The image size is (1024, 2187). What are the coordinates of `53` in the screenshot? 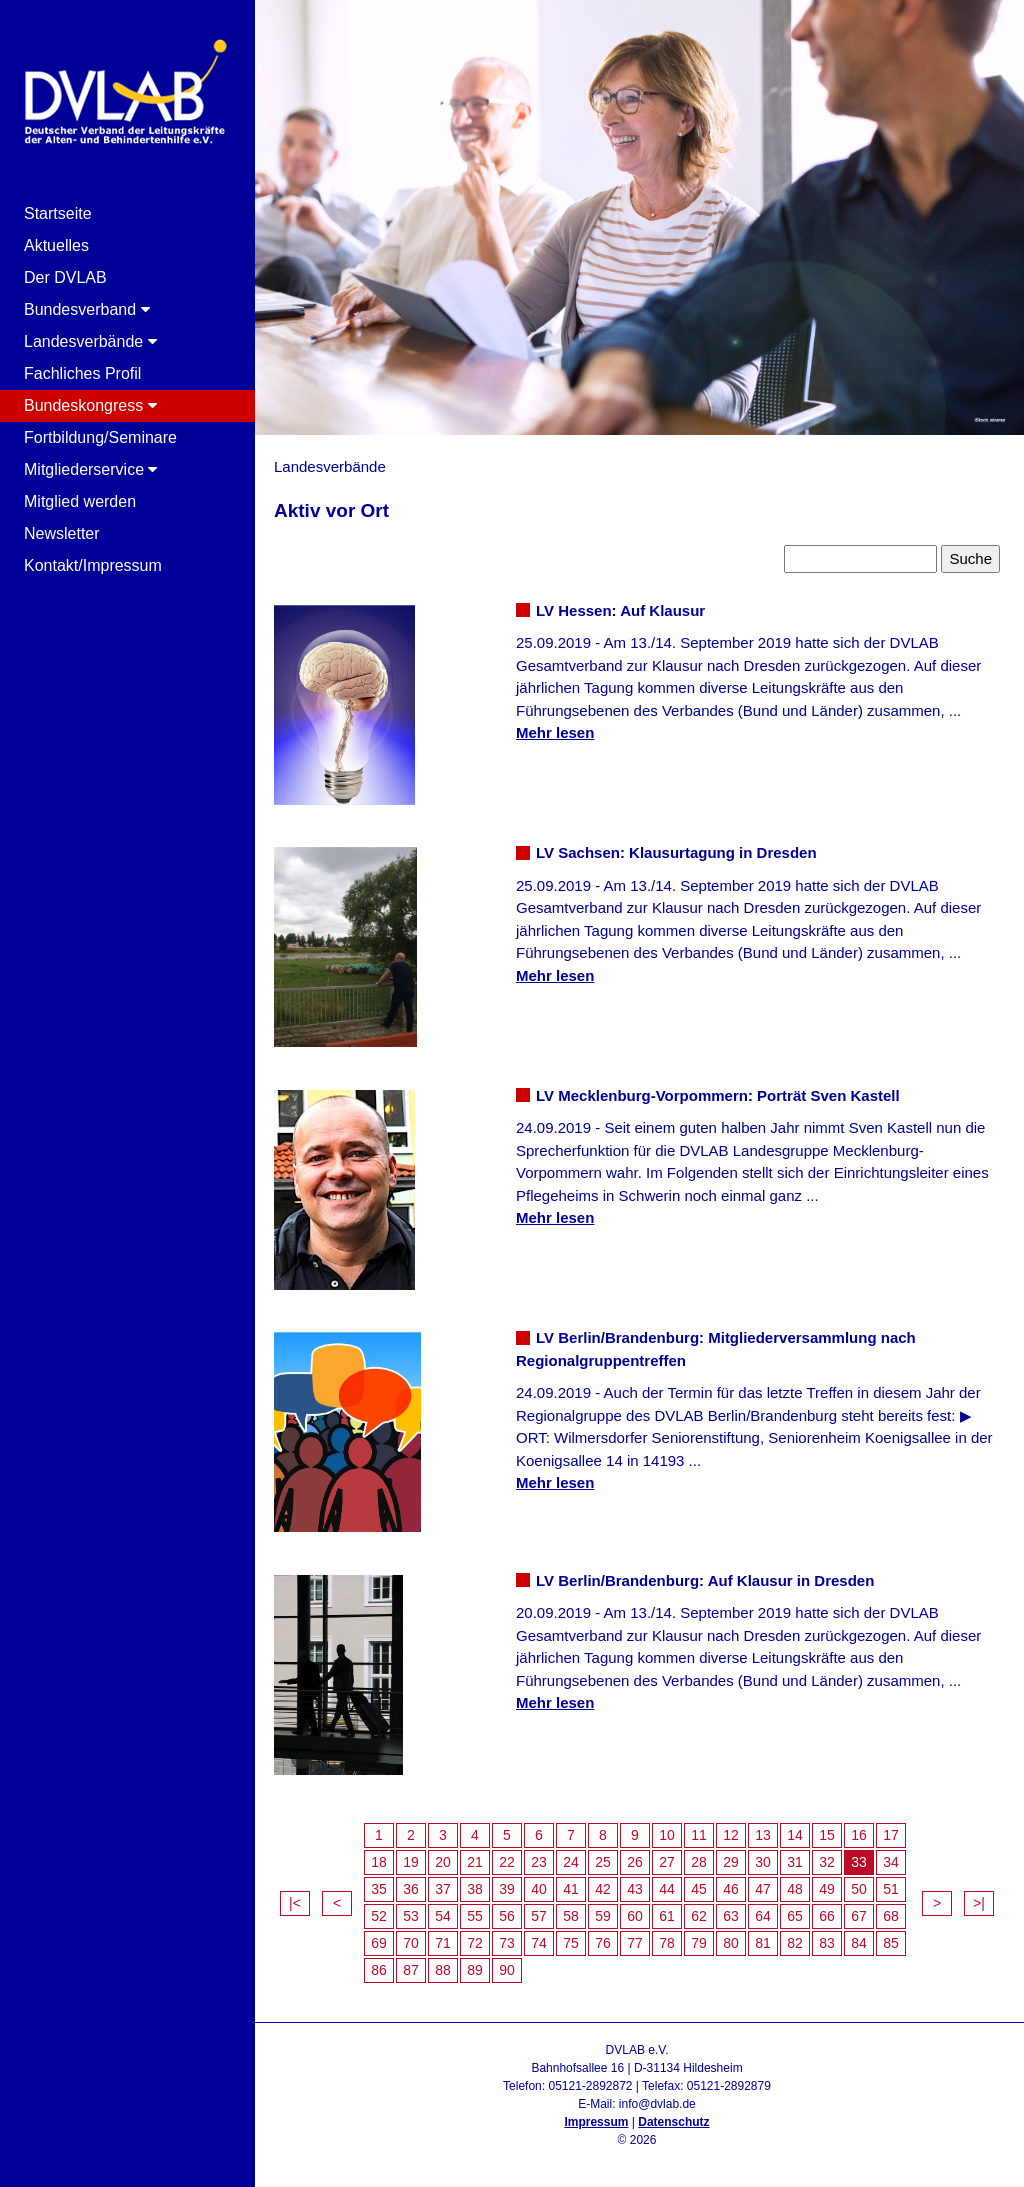 It's located at (411, 1916).